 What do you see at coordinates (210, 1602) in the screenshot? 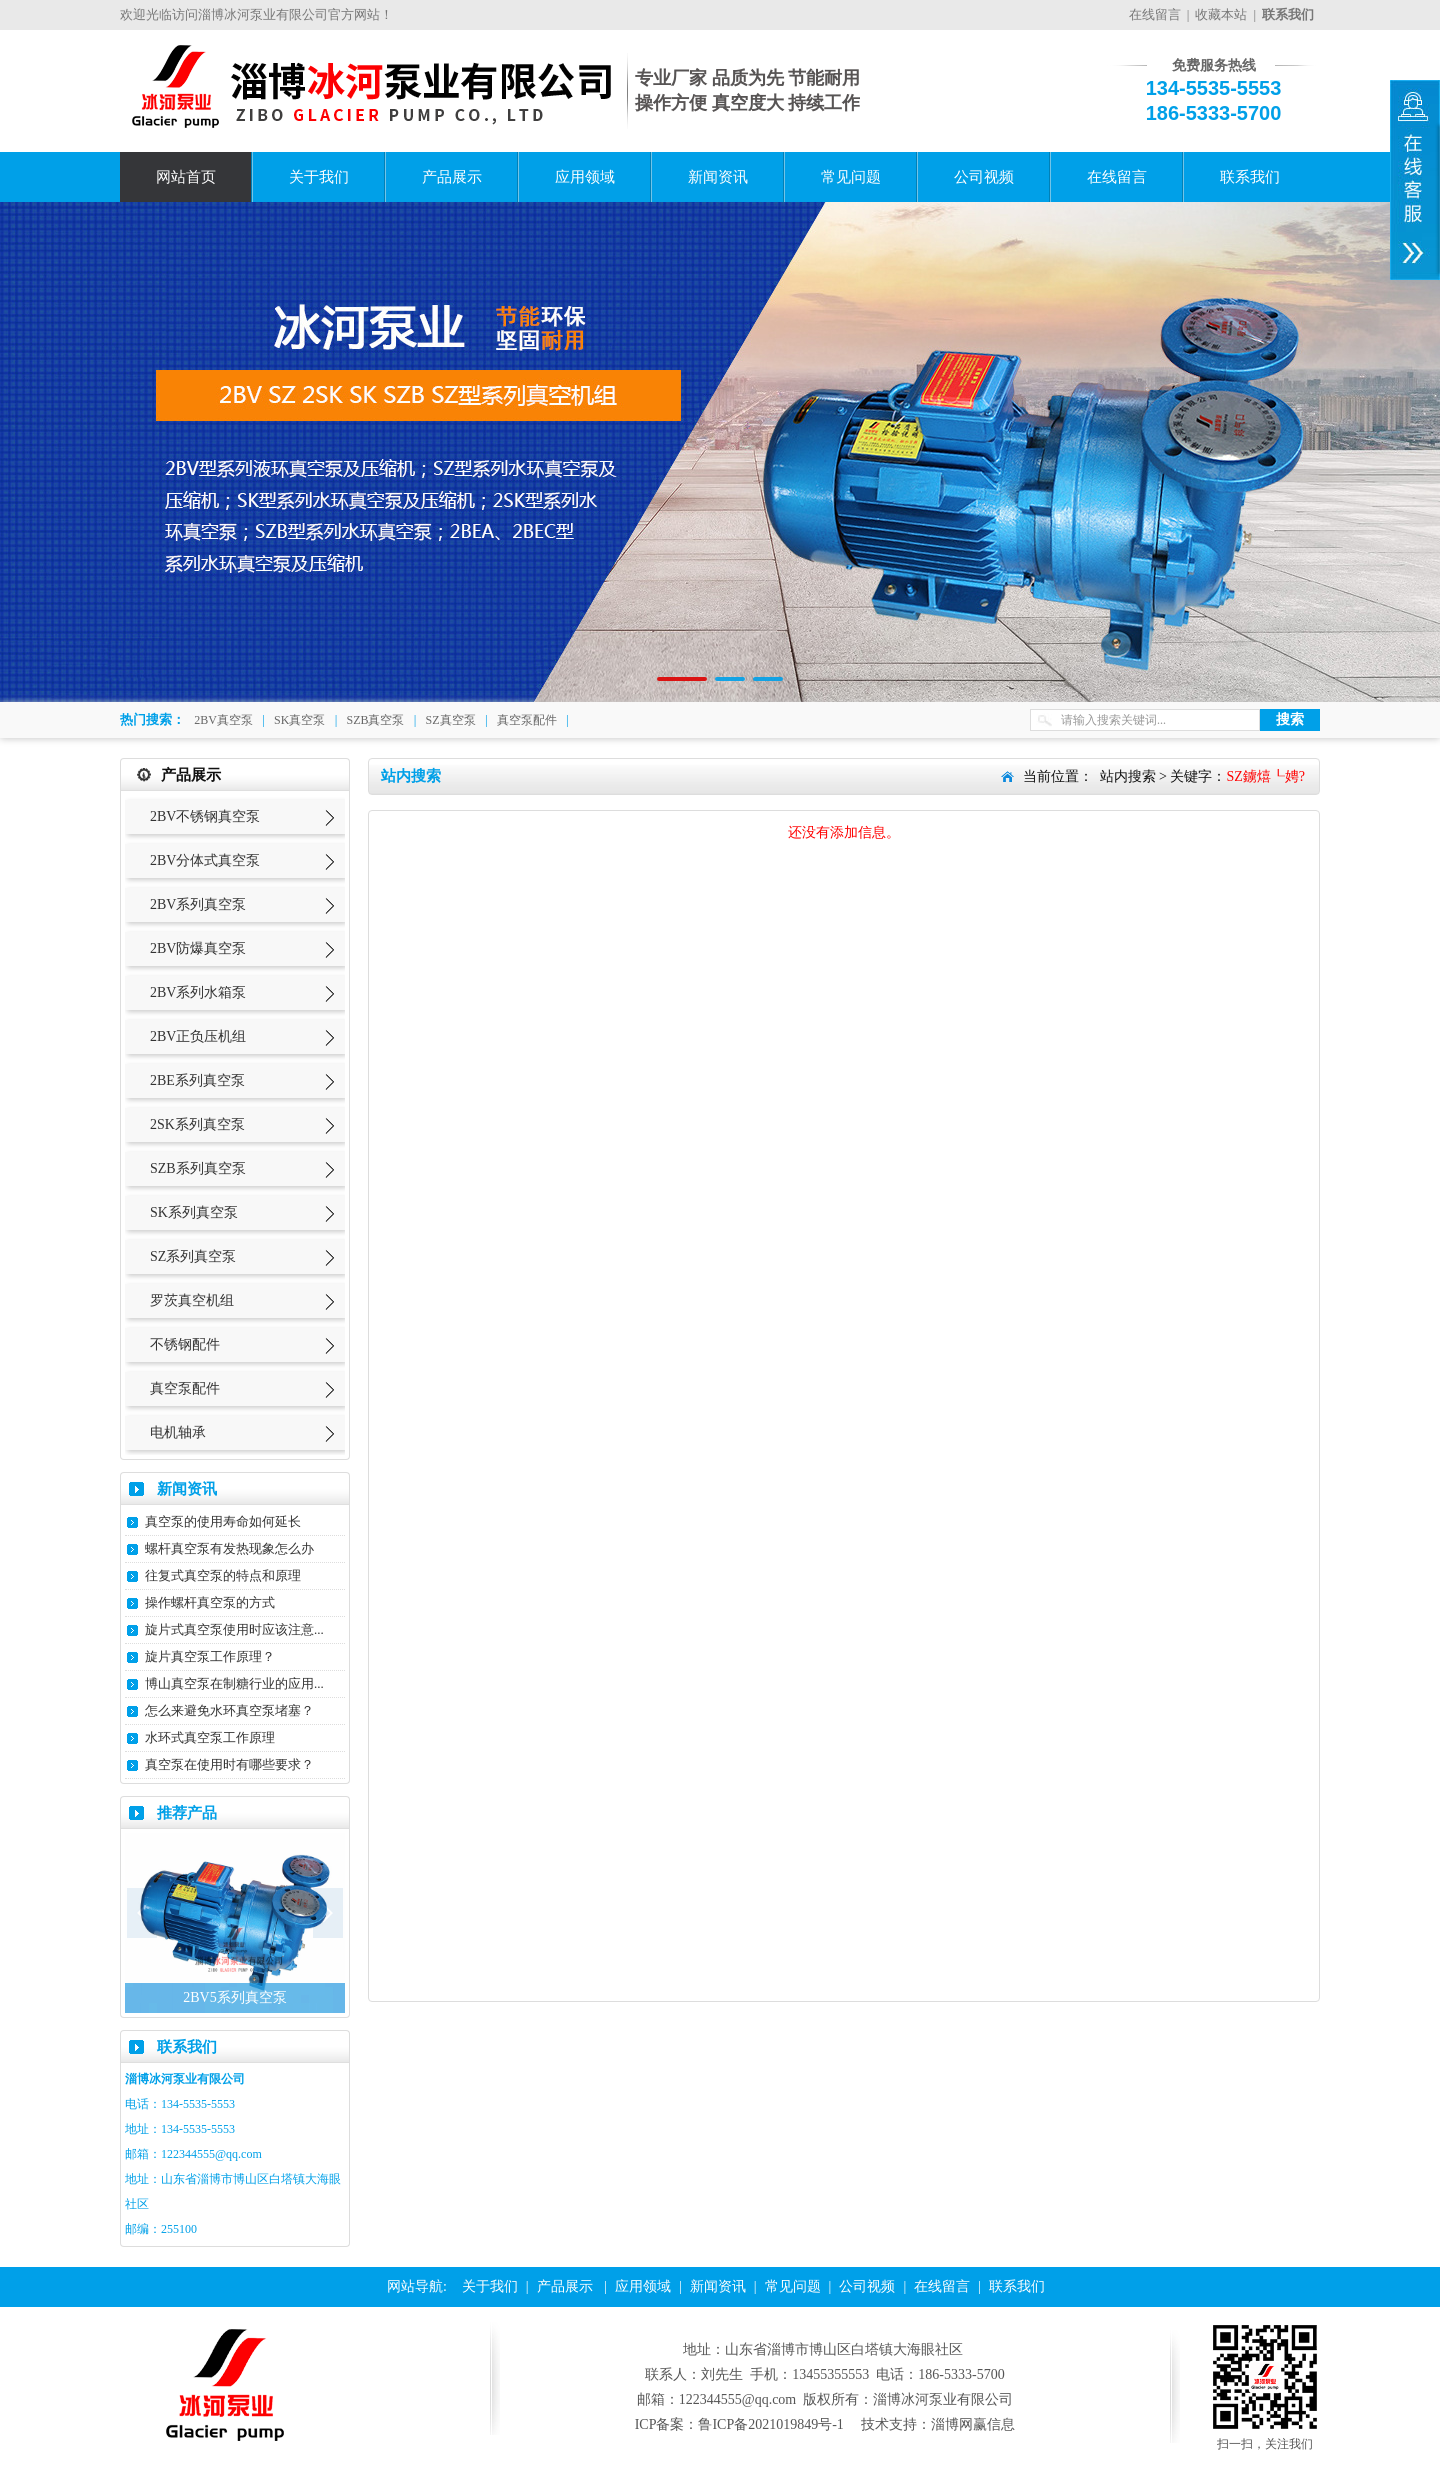
I see `操作螺杆真空泵的方式` at bounding box center [210, 1602].